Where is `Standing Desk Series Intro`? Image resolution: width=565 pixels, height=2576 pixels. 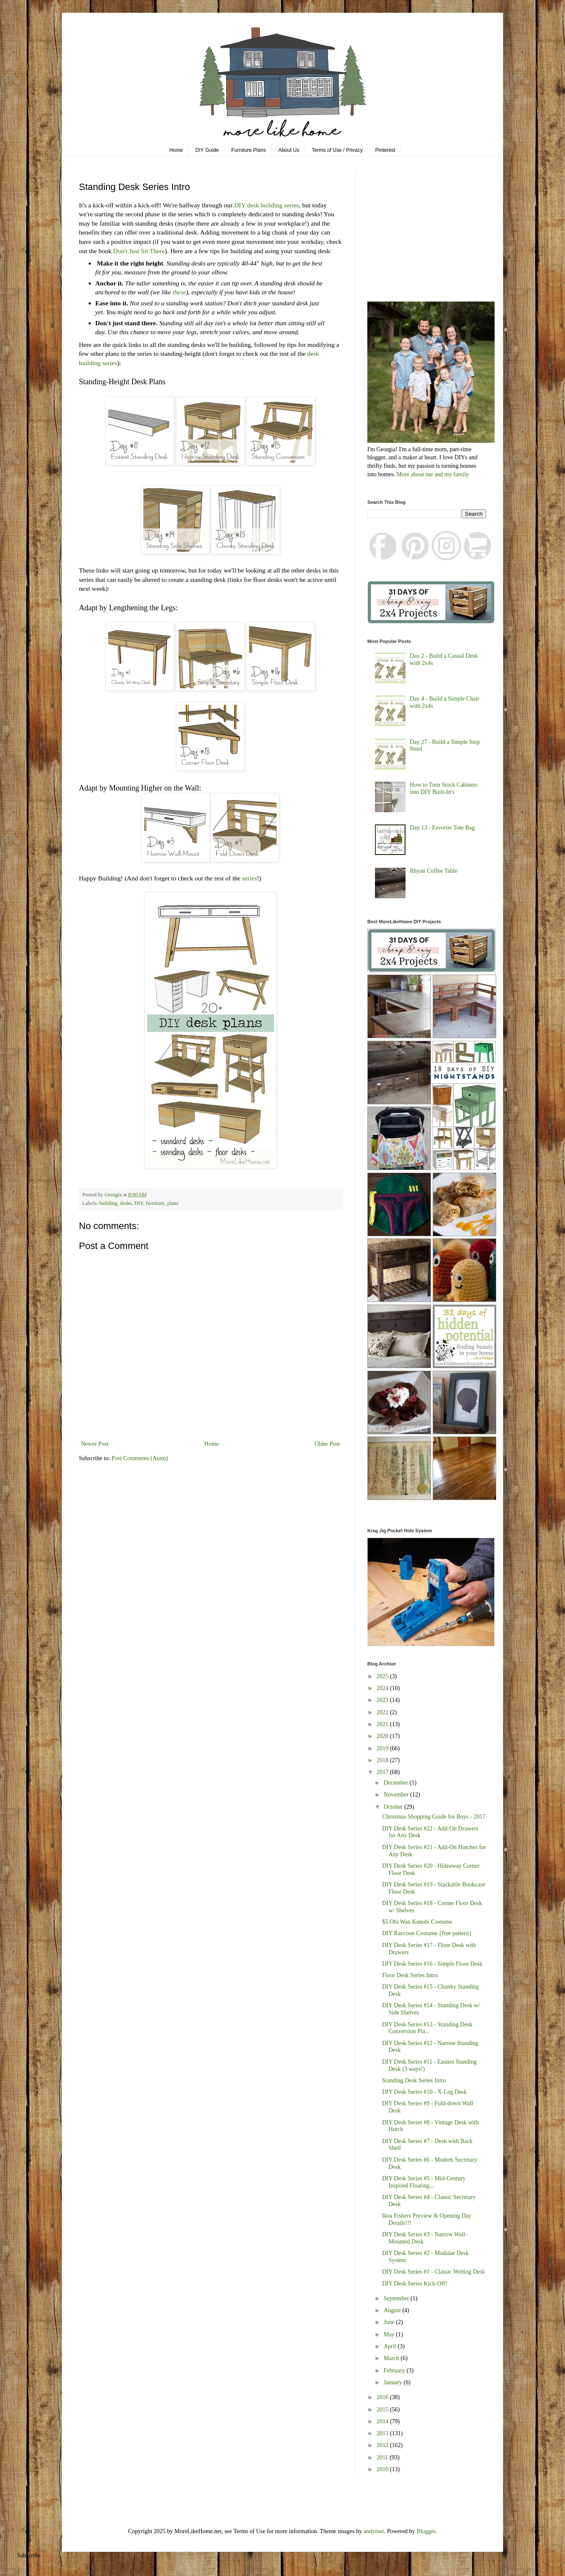 Standing Desk Series Intro is located at coordinates (414, 2080).